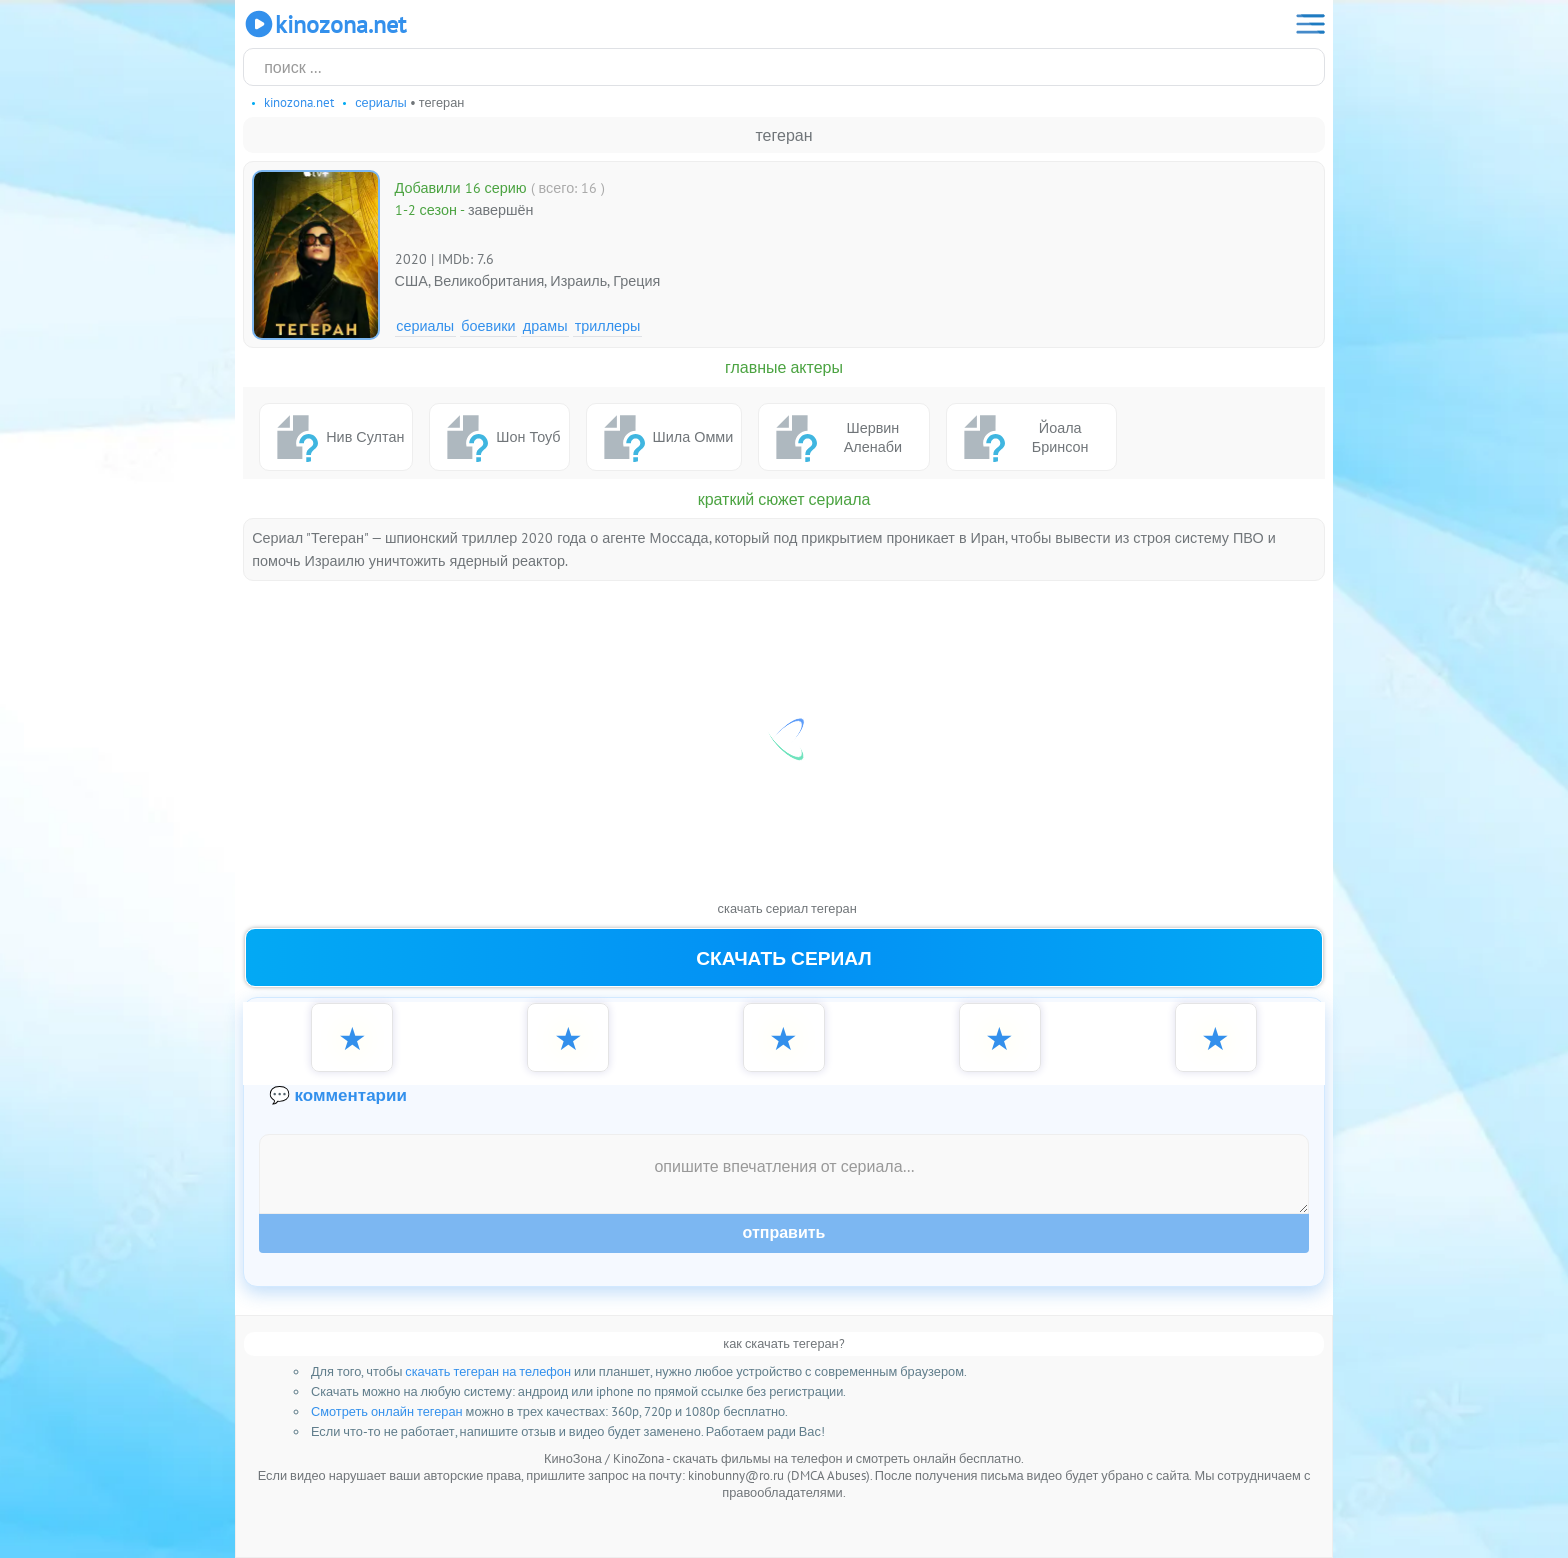  I want to click on Нив Султан, so click(336, 437).